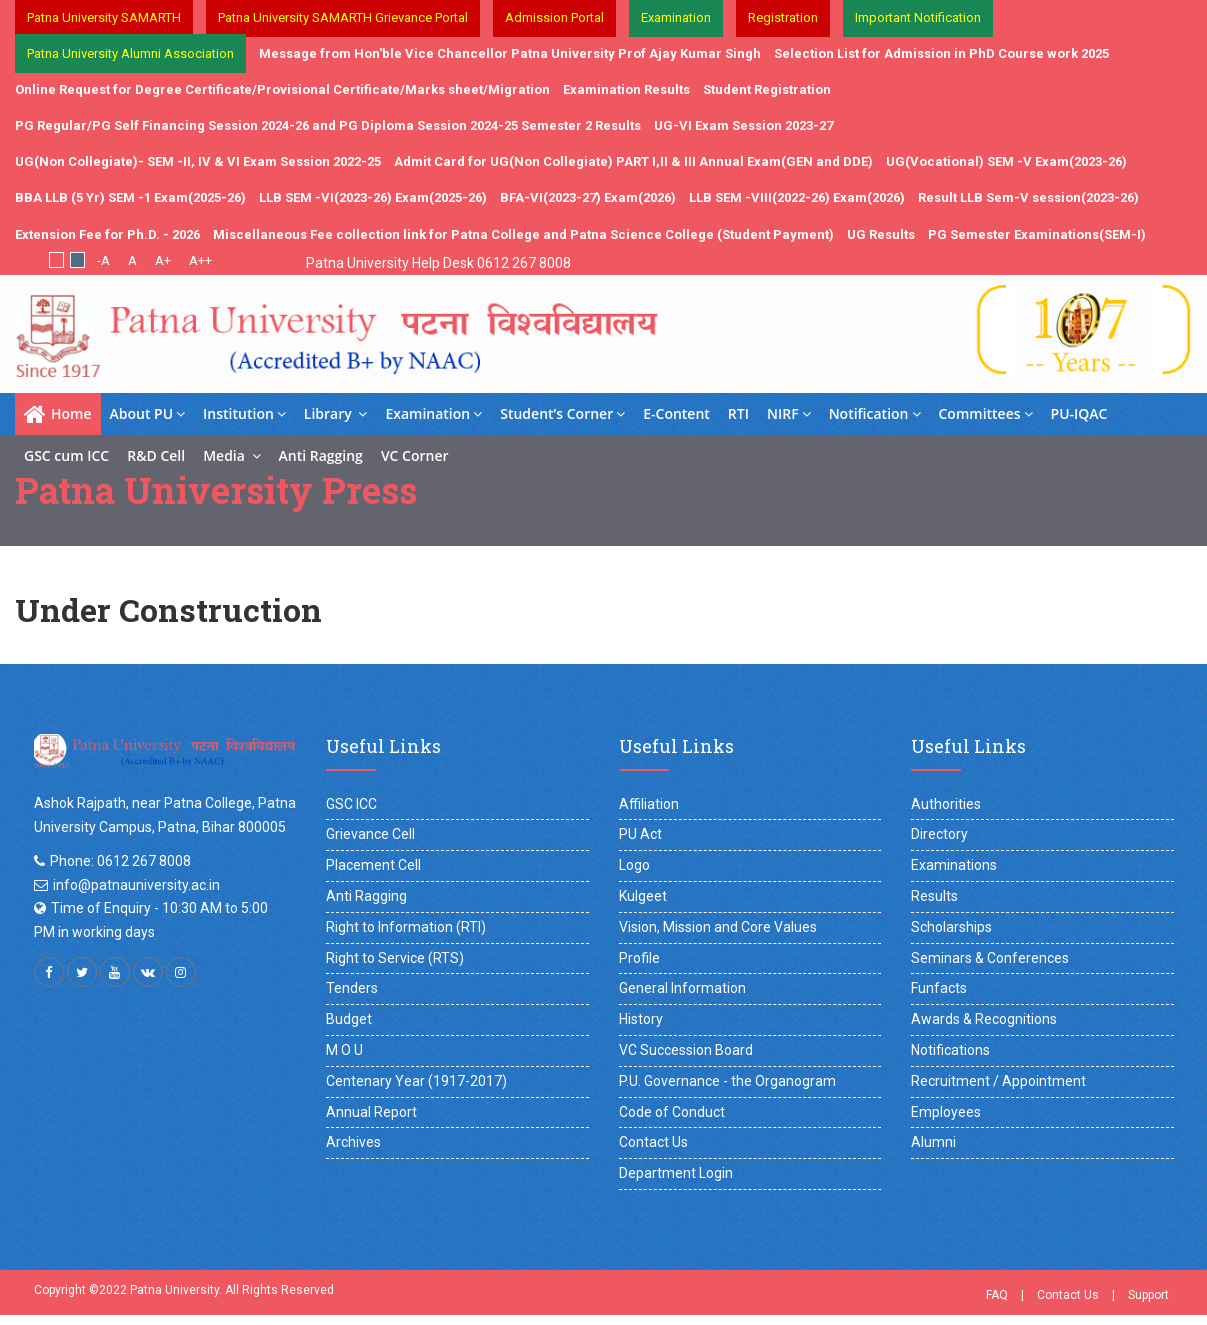 The image size is (1207, 1325). Describe the element at coordinates (352, 988) in the screenshot. I see `Tenders` at that location.